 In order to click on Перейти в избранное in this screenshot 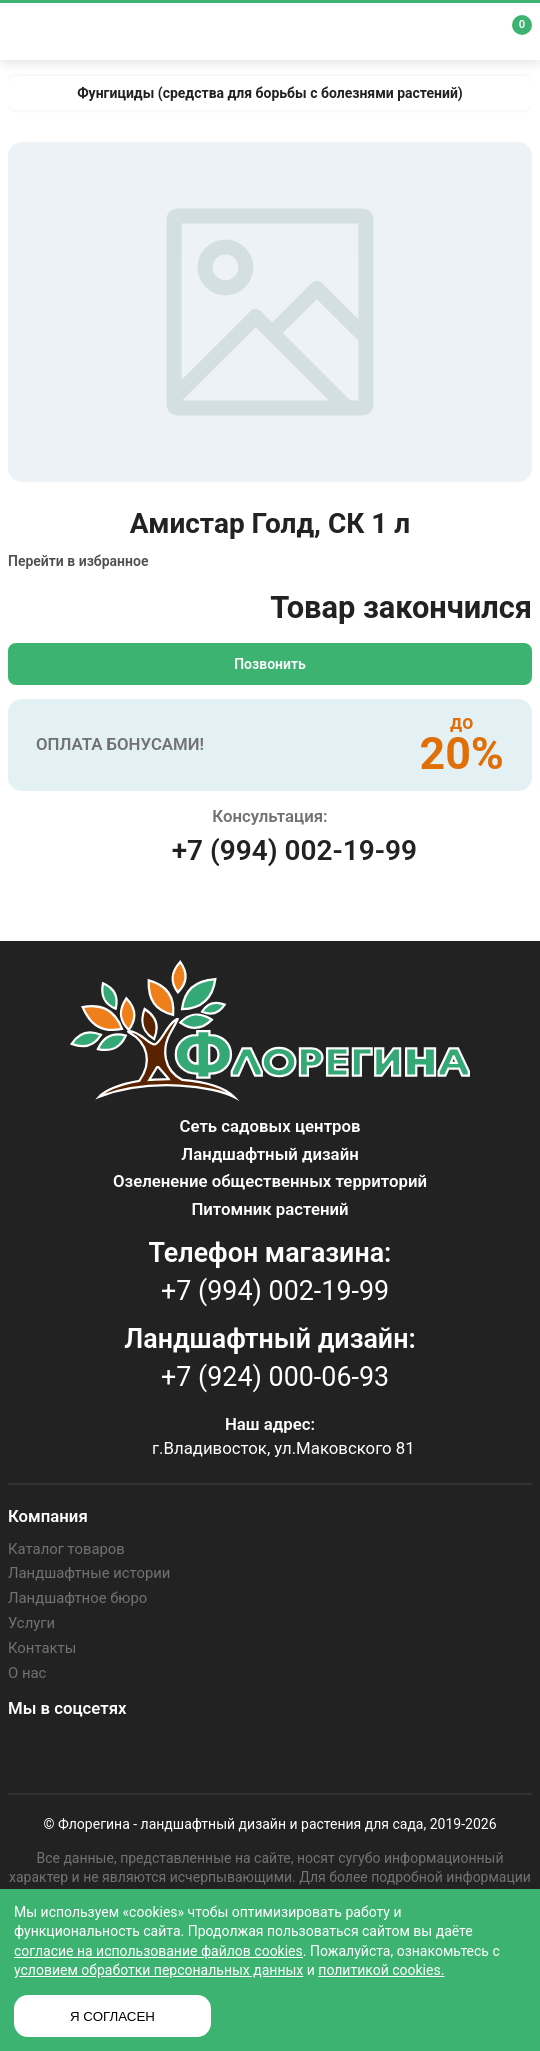, I will do `click(78, 561)`.